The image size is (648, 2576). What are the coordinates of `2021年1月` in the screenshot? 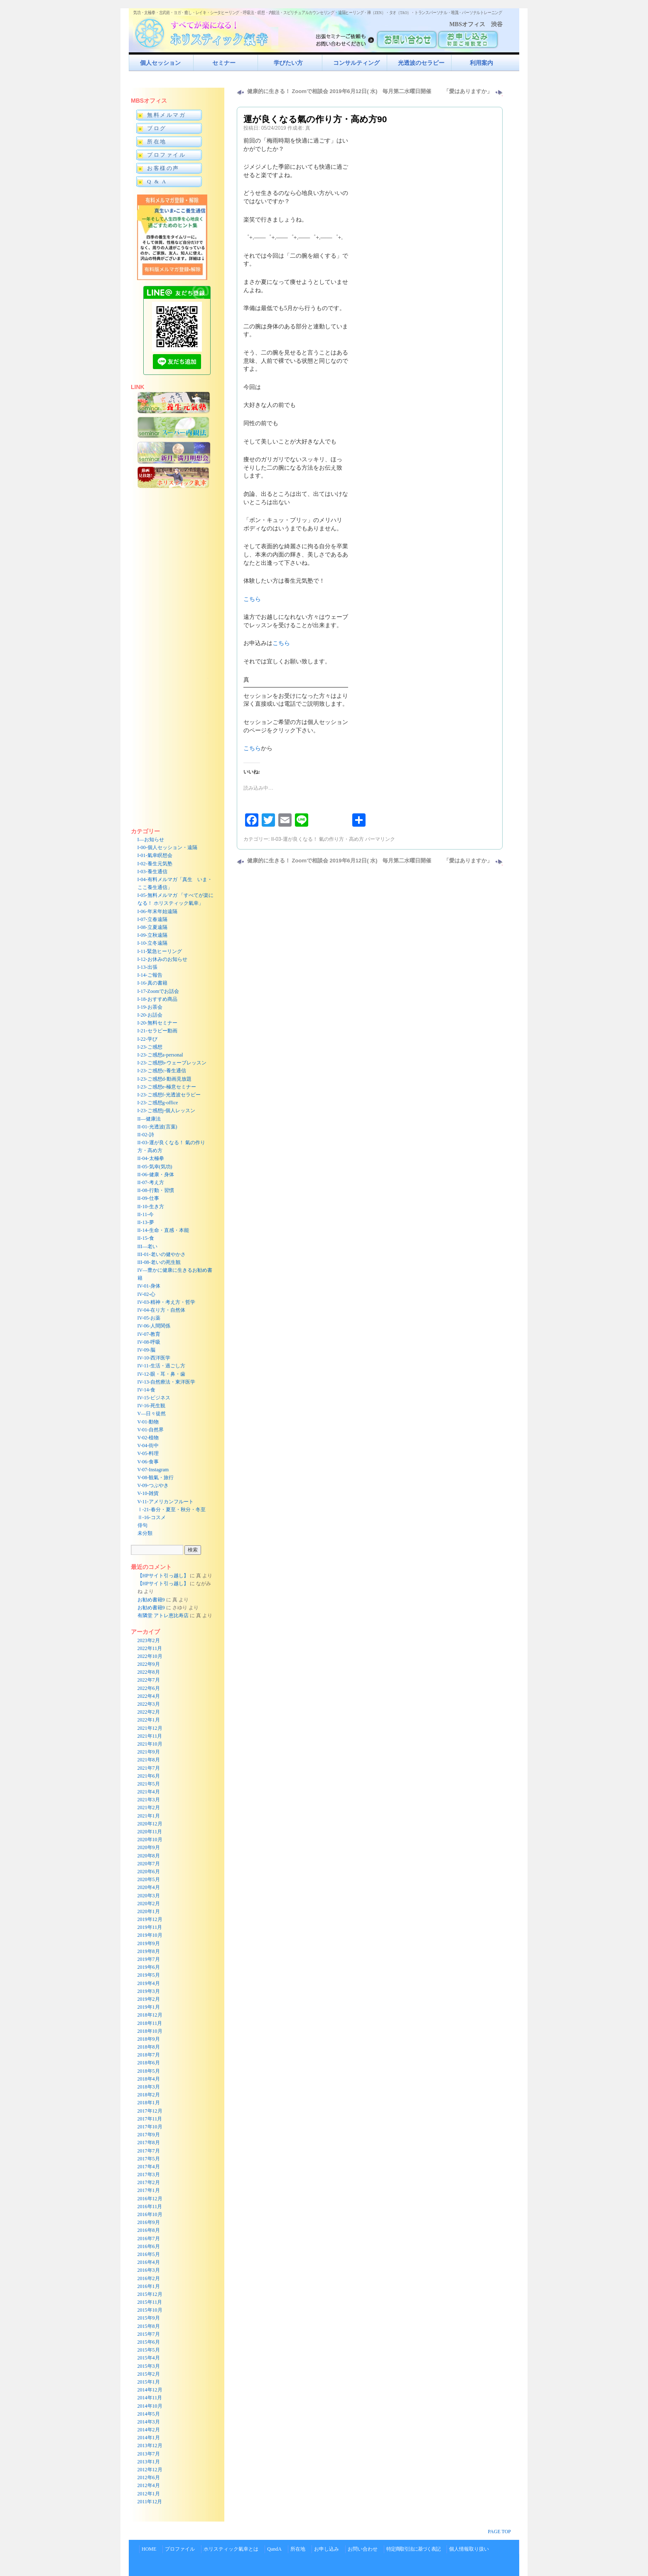 It's located at (148, 1816).